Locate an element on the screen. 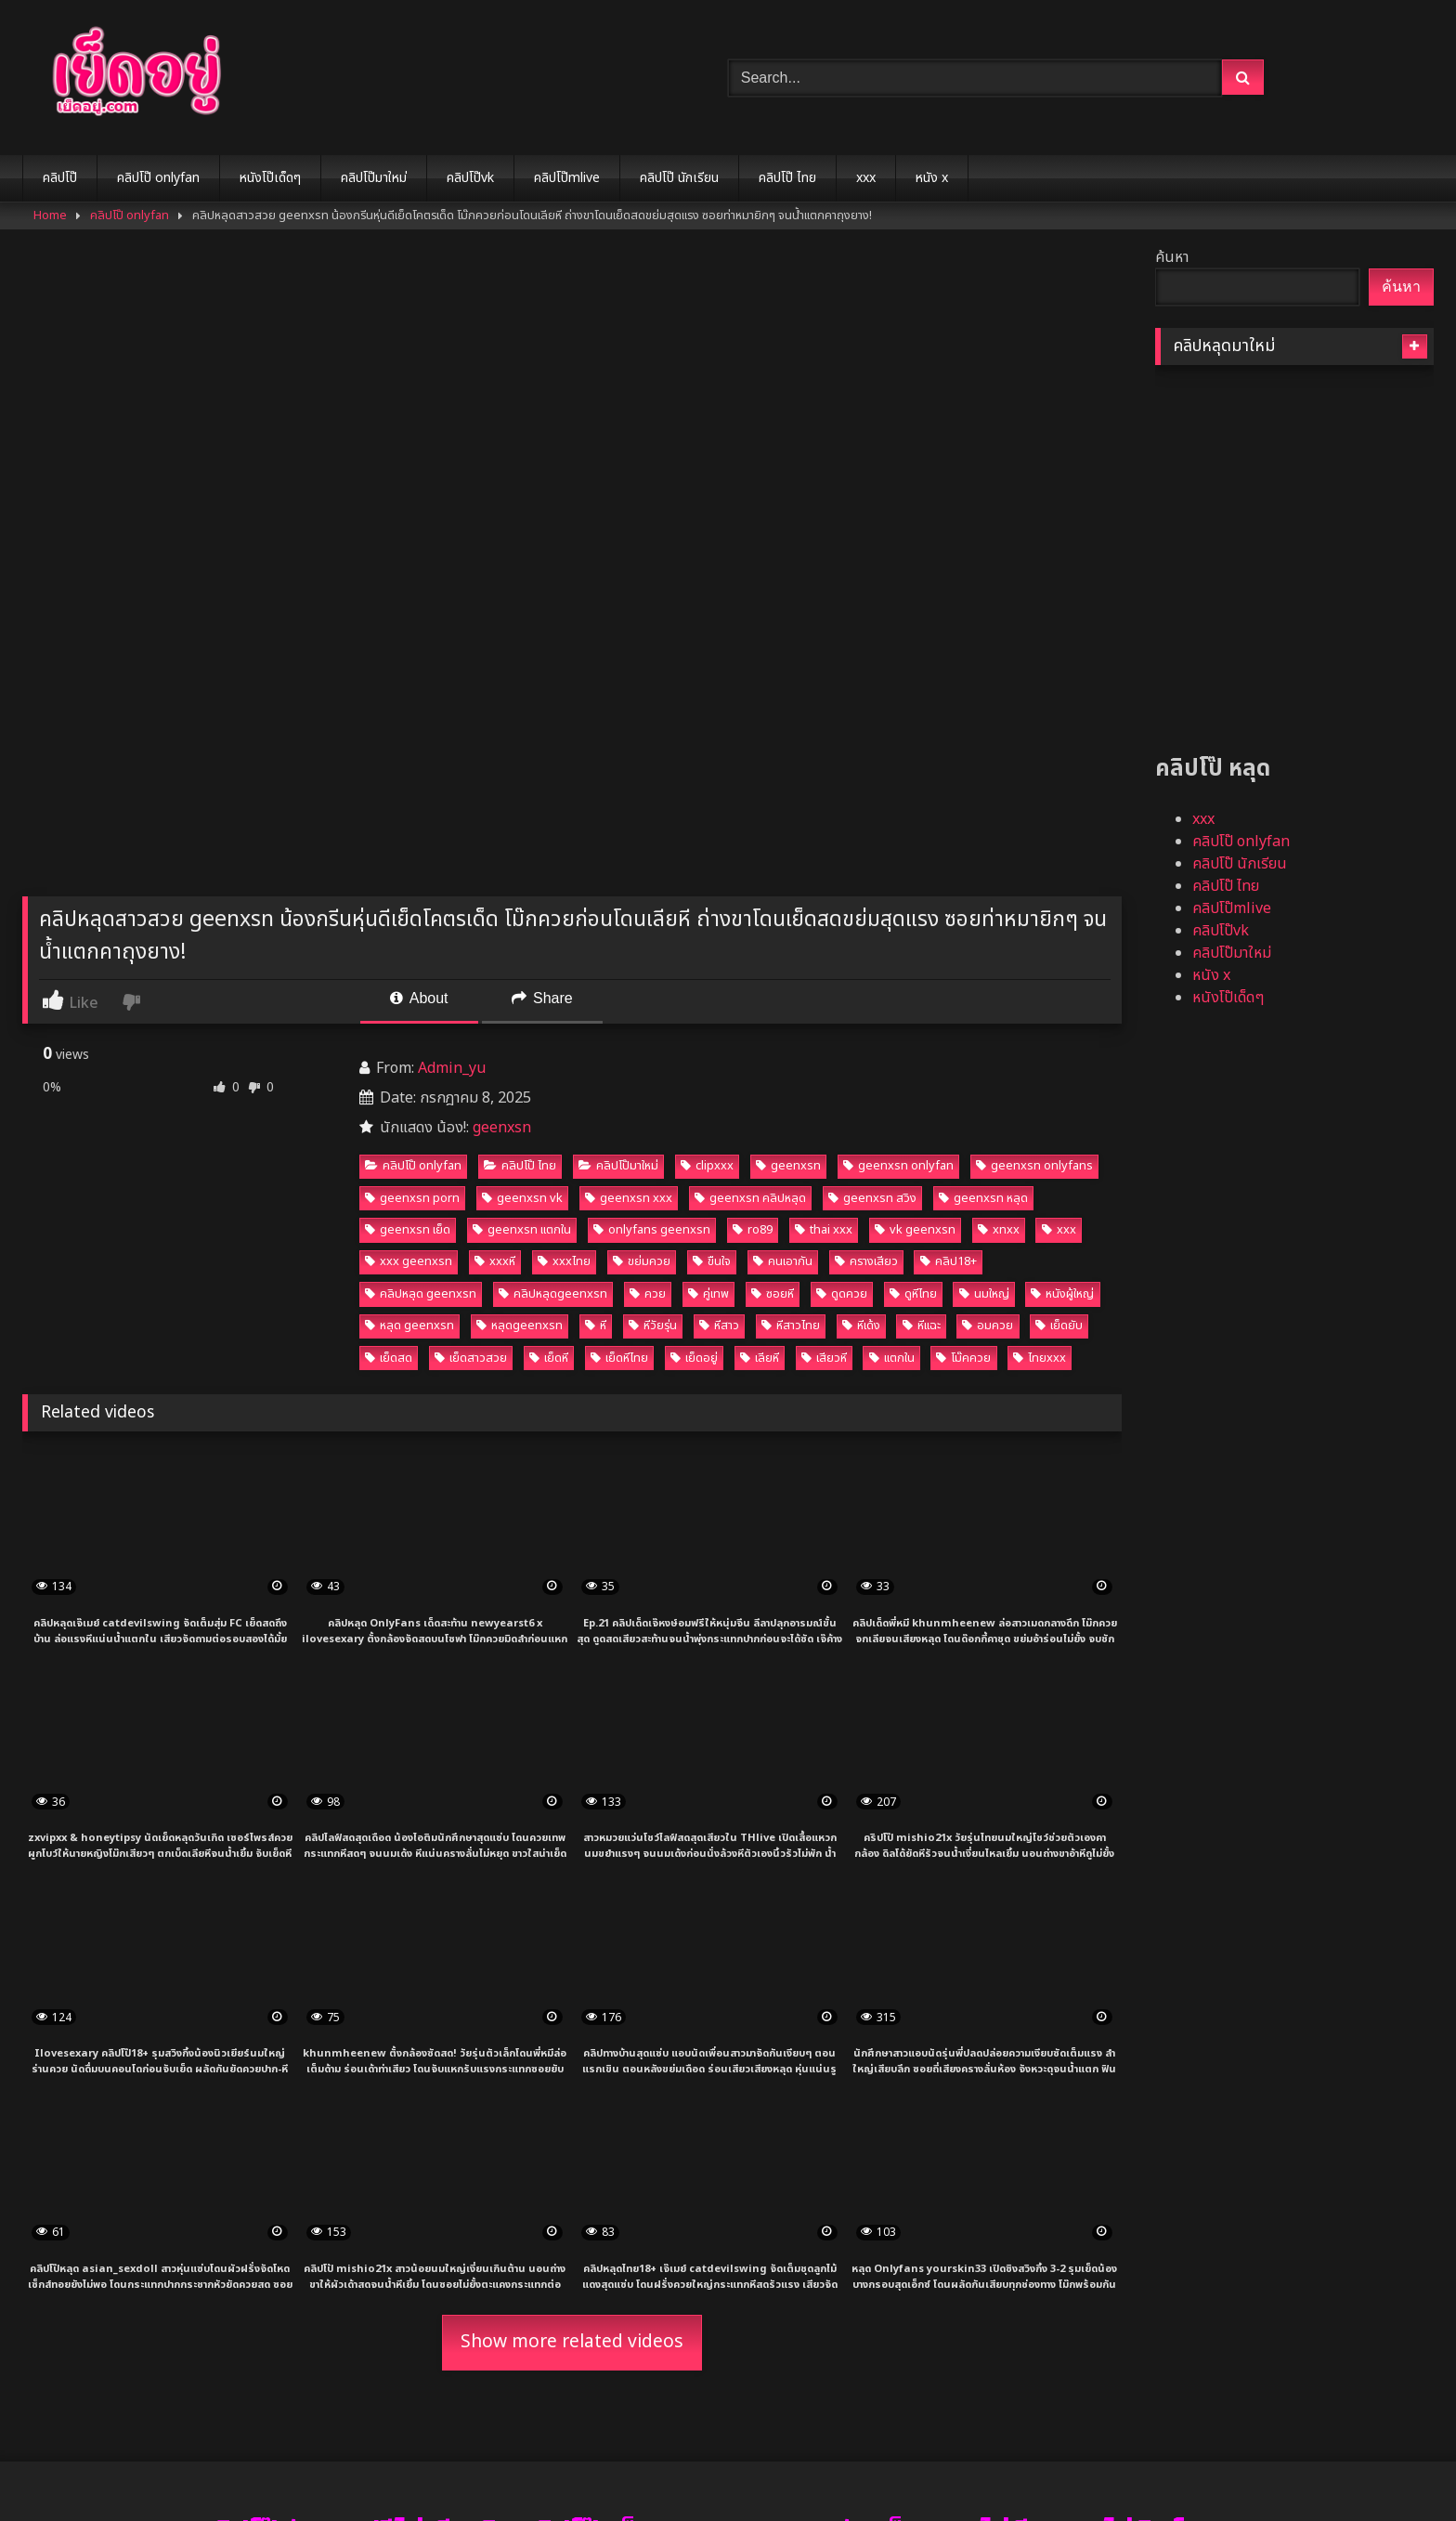 The height and width of the screenshot is (2521, 1456). นมใหญ่ is located at coordinates (984, 1294).